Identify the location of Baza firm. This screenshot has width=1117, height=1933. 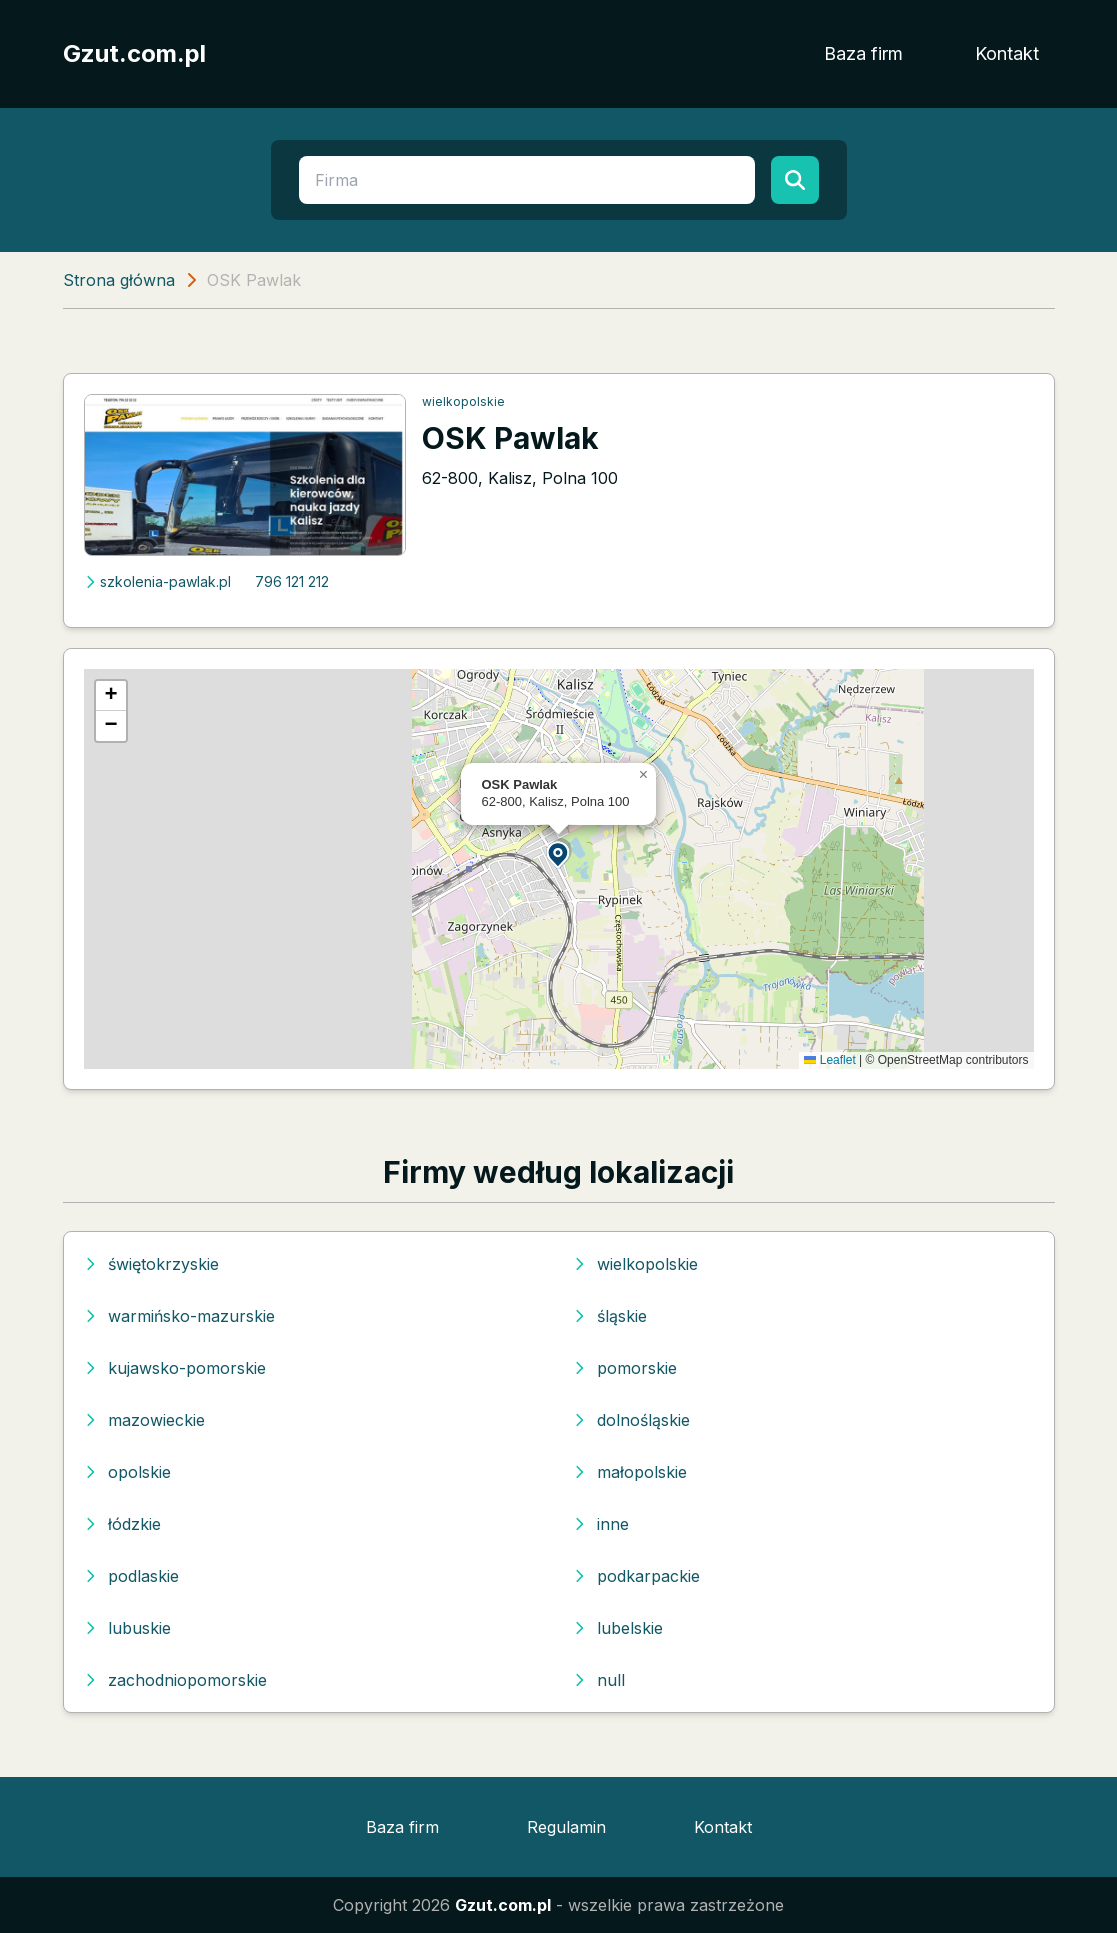
(863, 53).